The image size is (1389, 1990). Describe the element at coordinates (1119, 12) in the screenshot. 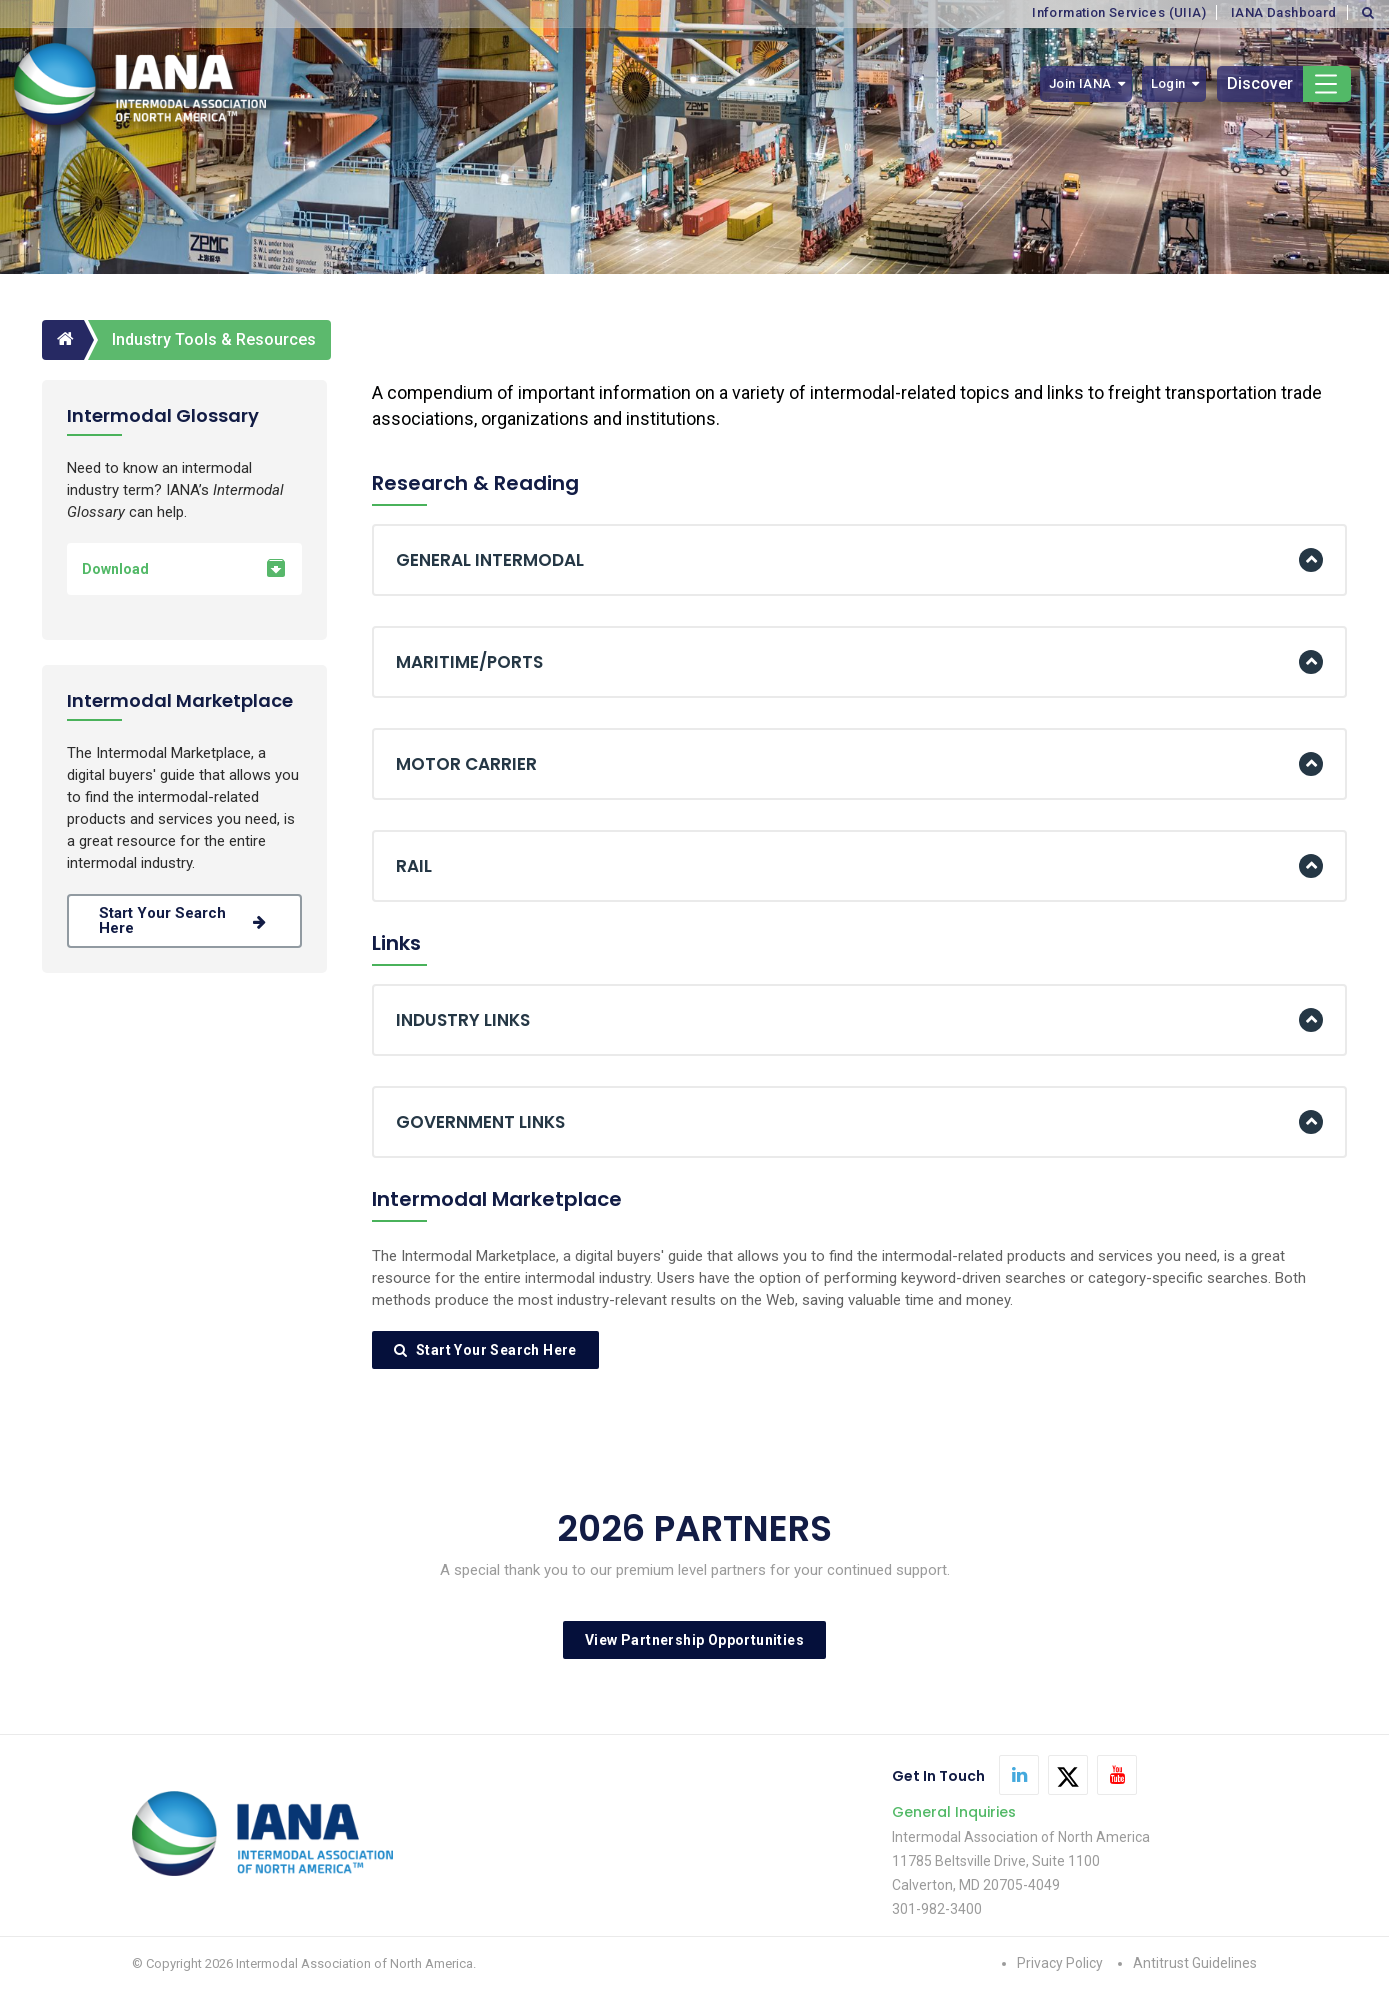

I see `Information Services (UIIA)` at that location.